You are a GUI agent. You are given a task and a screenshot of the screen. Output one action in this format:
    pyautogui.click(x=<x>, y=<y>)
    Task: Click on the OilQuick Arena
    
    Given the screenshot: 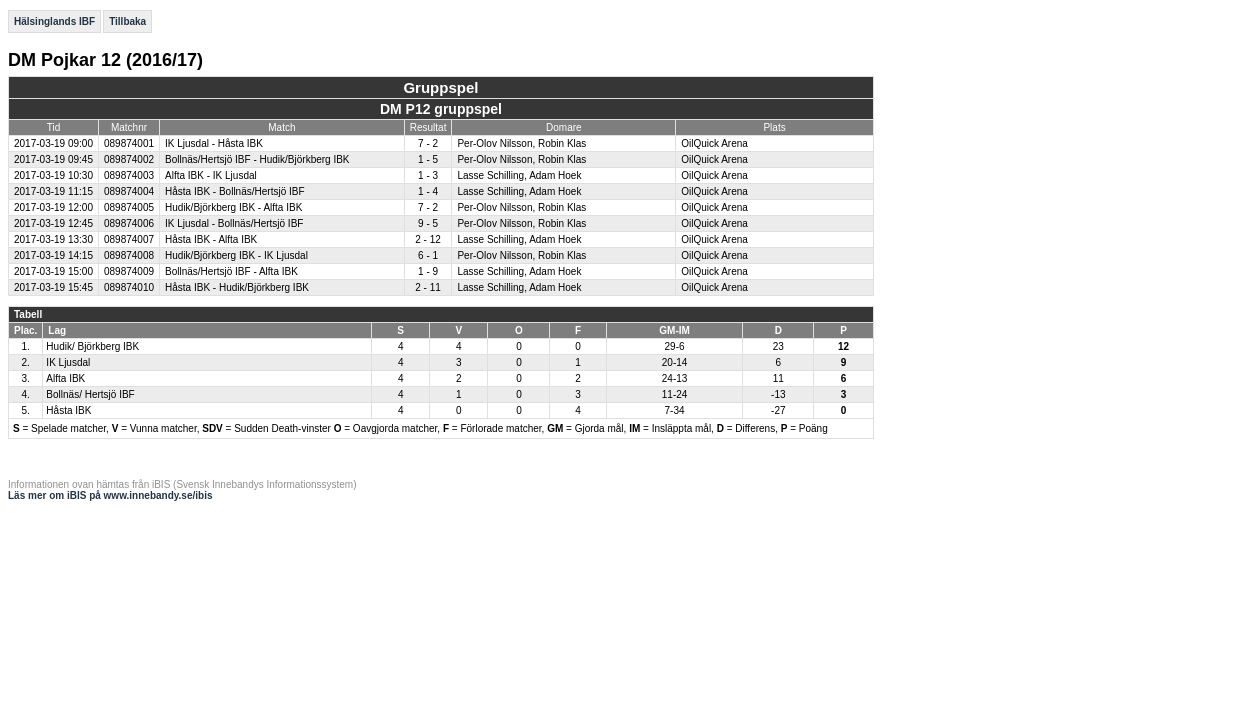 What is the action you would take?
    pyautogui.click(x=714, y=143)
    